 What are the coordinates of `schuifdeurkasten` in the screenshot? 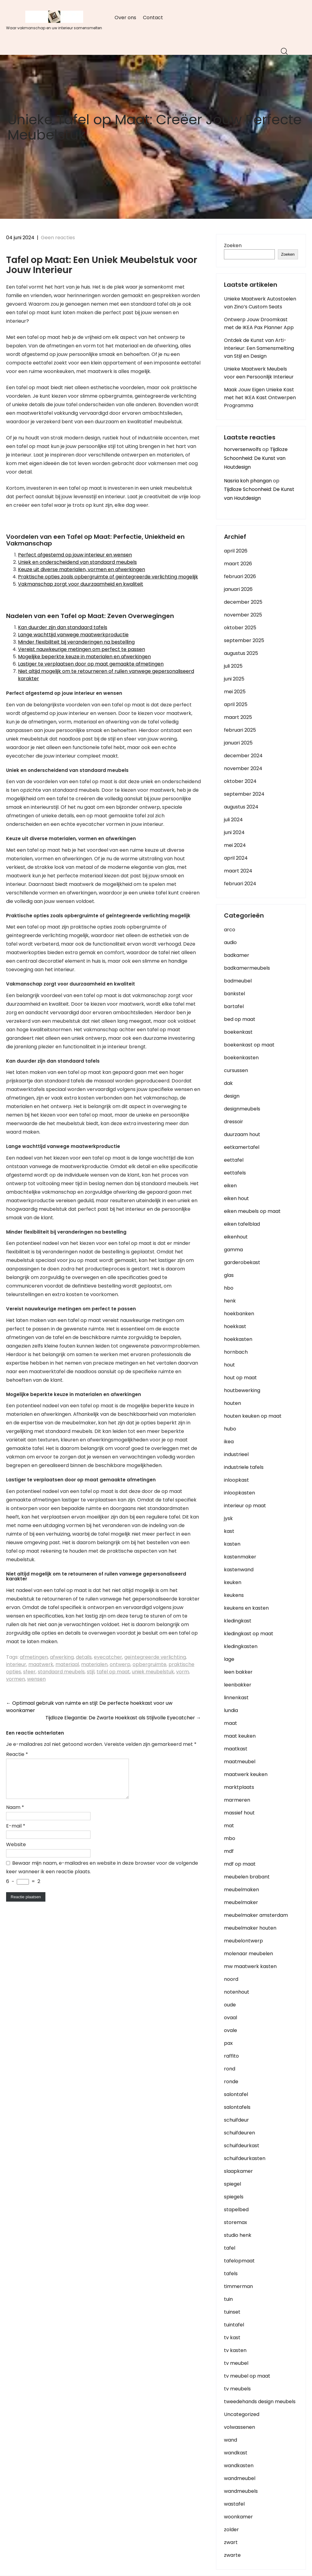 It's located at (244, 2158).